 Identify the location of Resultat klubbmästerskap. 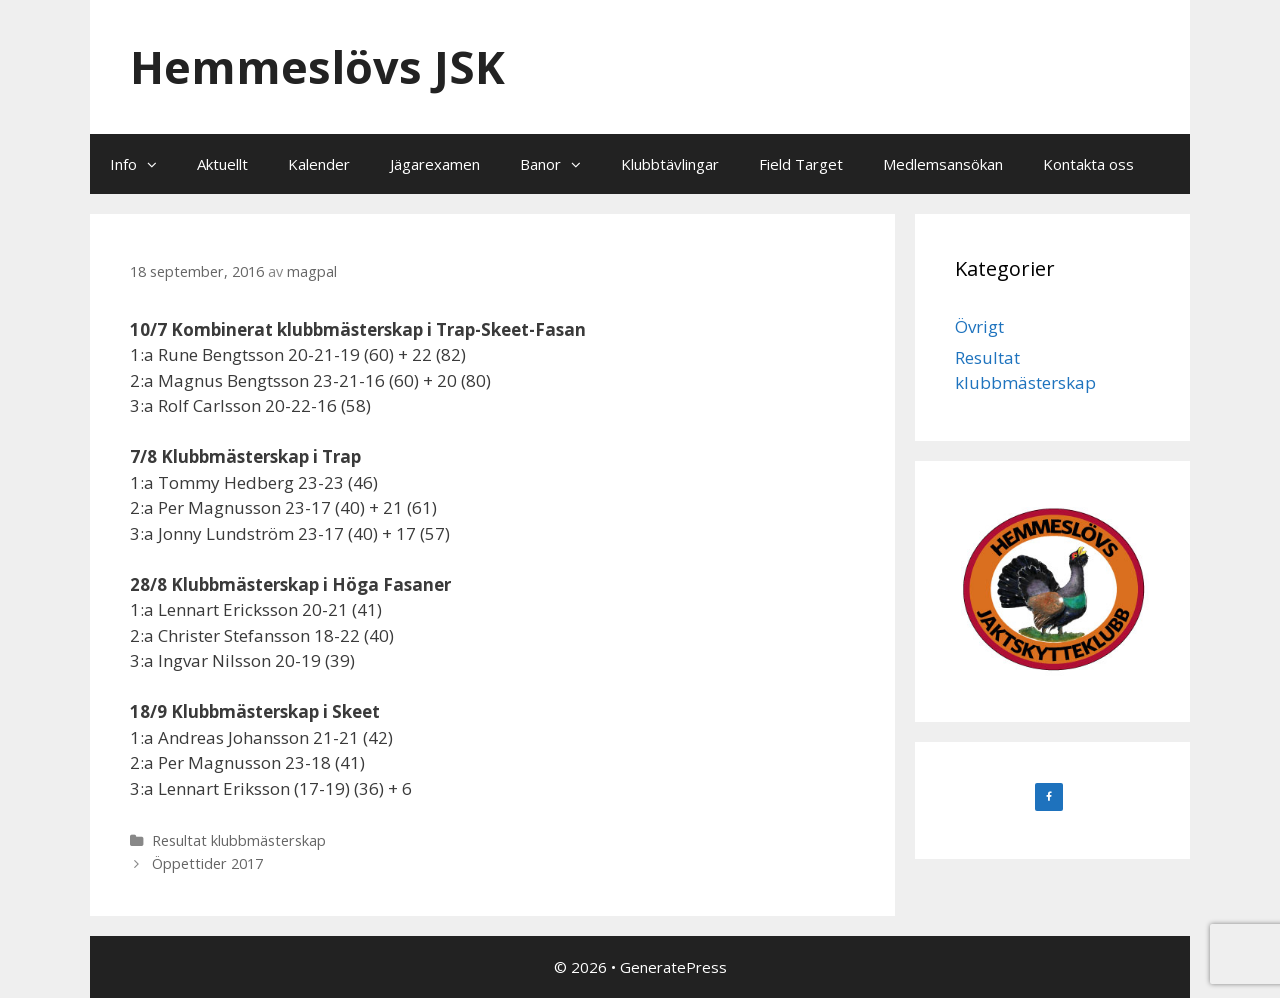
(239, 840).